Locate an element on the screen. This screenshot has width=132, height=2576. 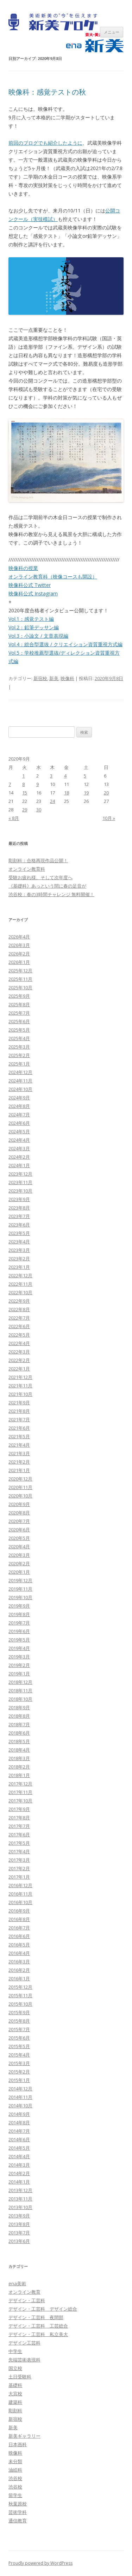
2026年4月 is located at coordinates (19, 936).